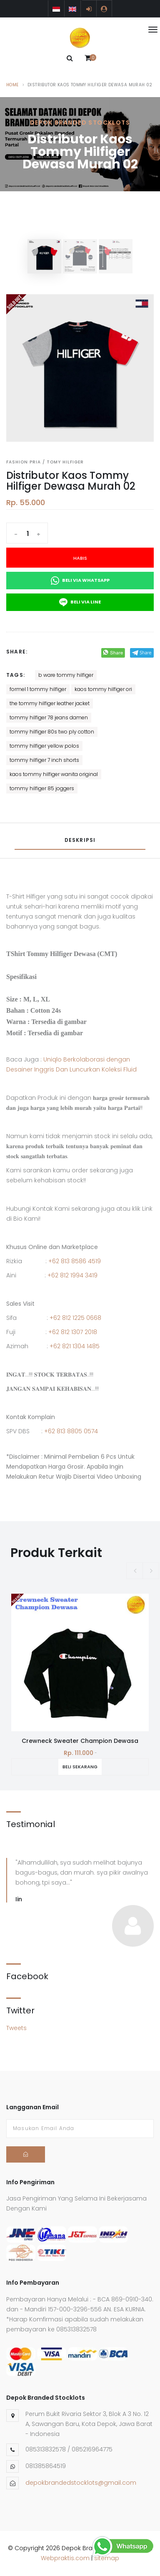 This screenshot has height=2576, width=160. Describe the element at coordinates (80, 602) in the screenshot. I see `Beli Via Line` at that location.